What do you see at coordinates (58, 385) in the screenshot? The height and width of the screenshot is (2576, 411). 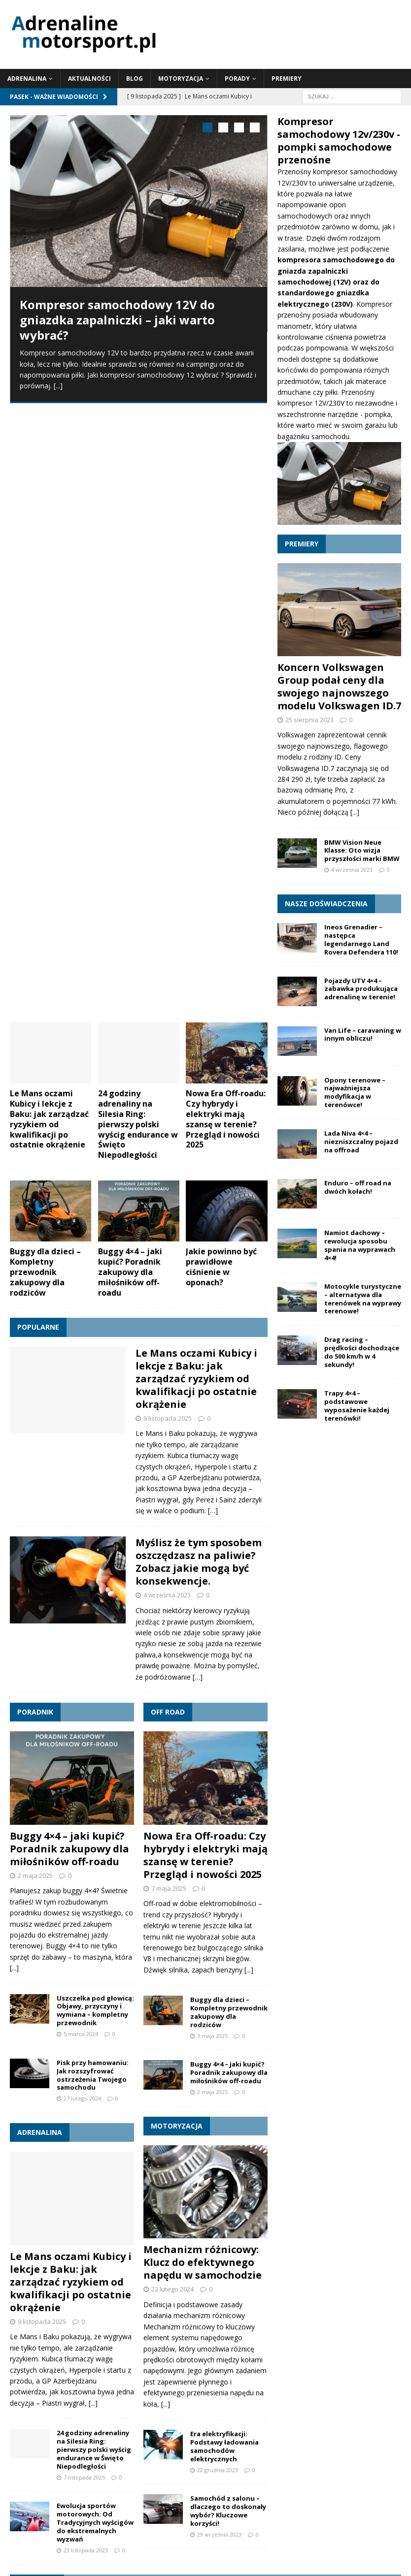 I see `[...]` at bounding box center [58, 385].